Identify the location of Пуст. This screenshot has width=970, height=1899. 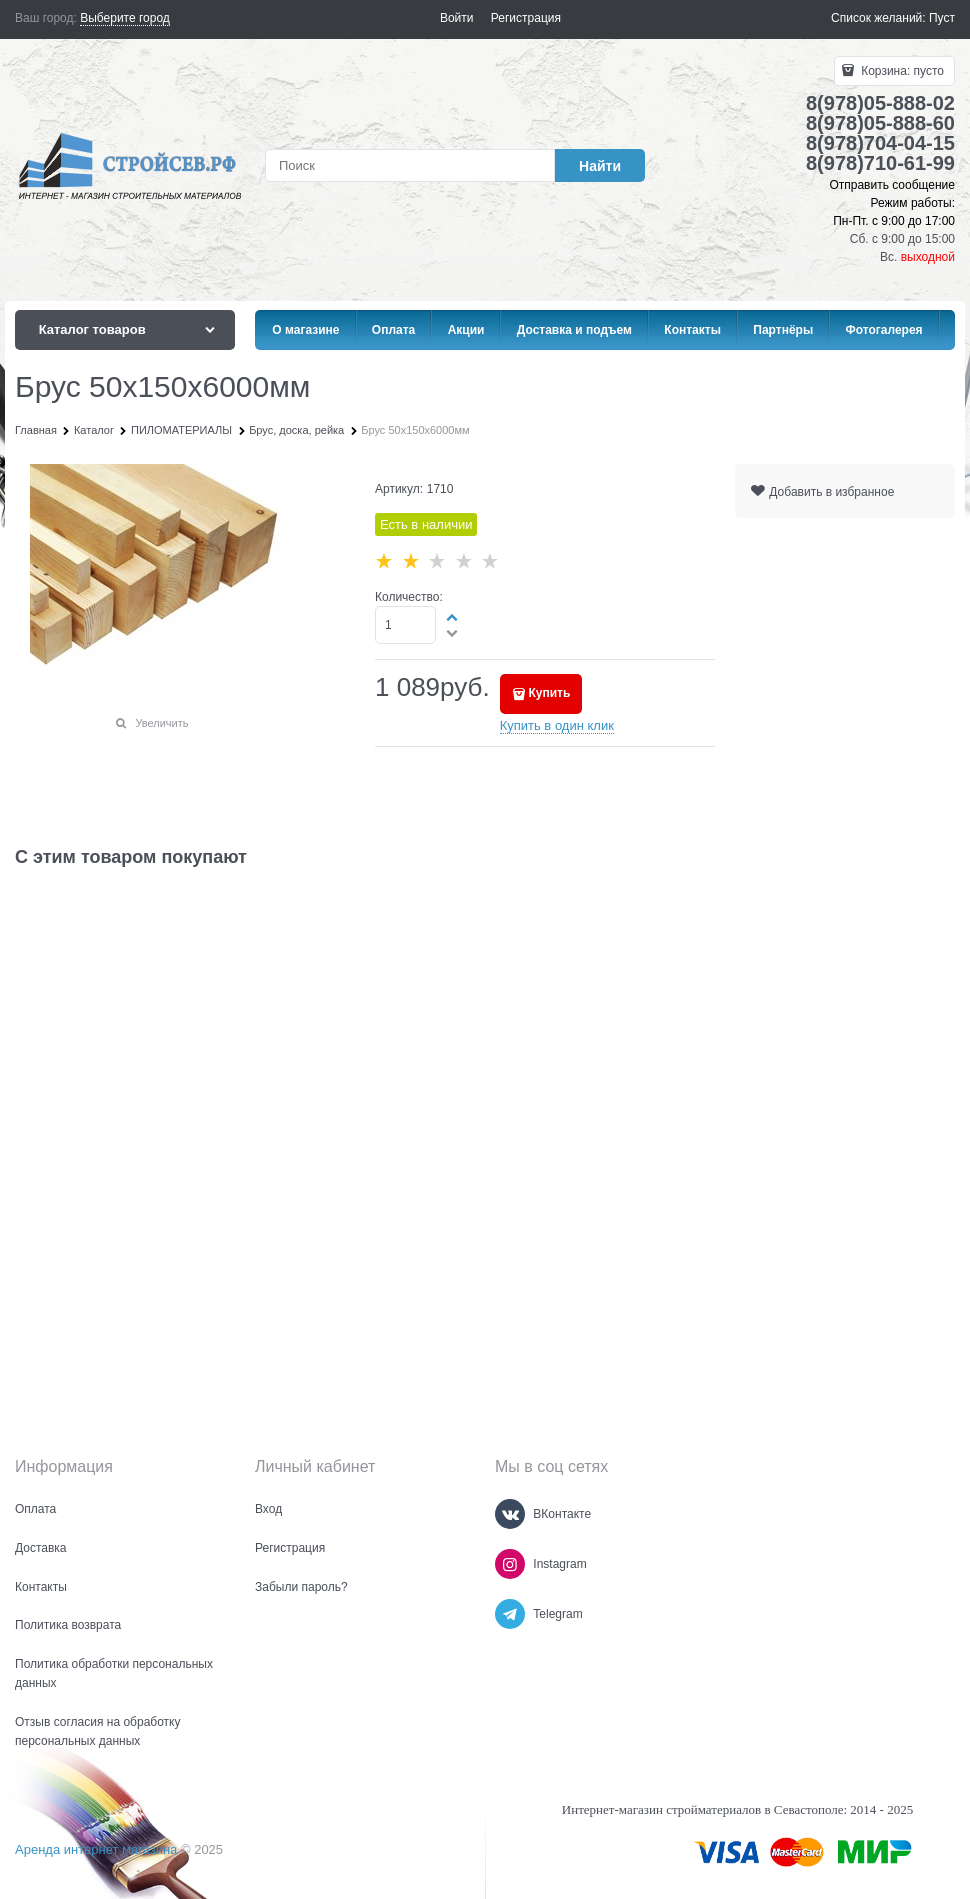
(942, 18).